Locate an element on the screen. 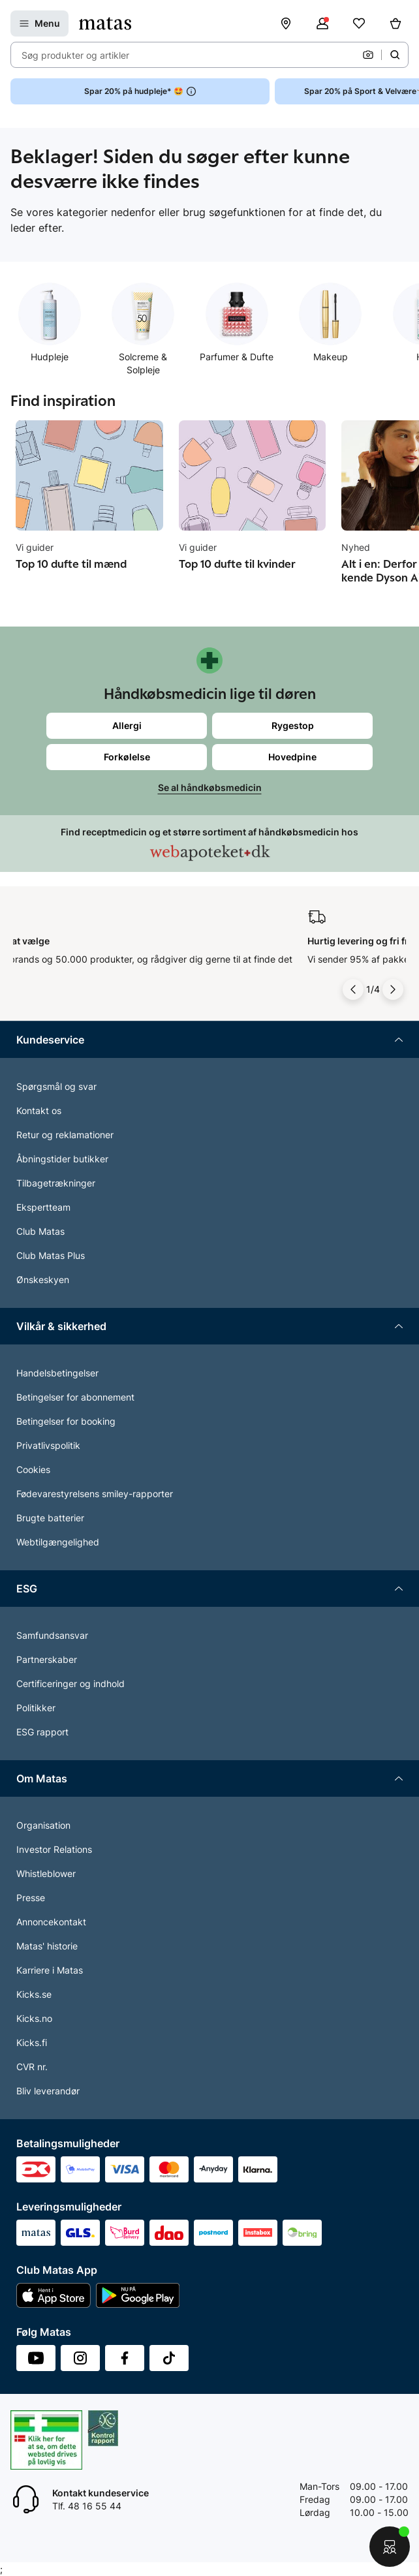 The width and height of the screenshot is (419, 2576). Politikker is located at coordinates (35, 1707).